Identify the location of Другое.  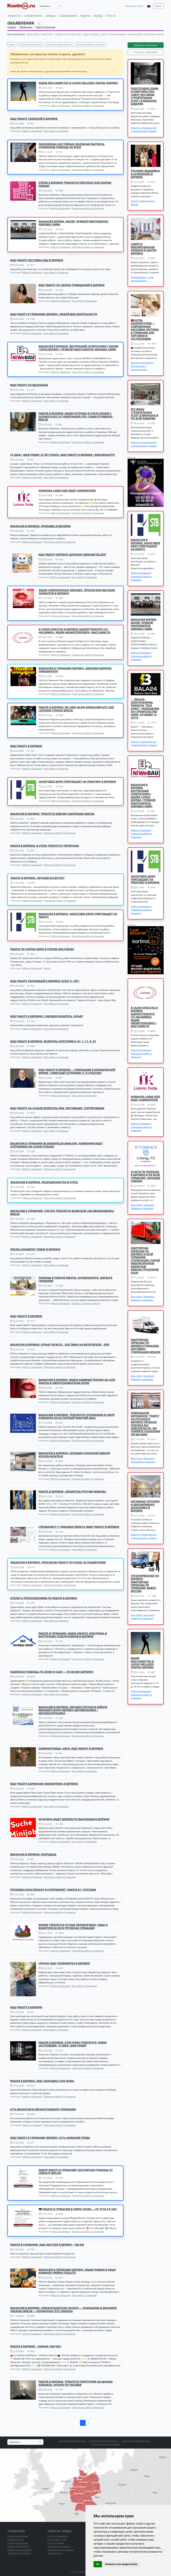
(12, 44).